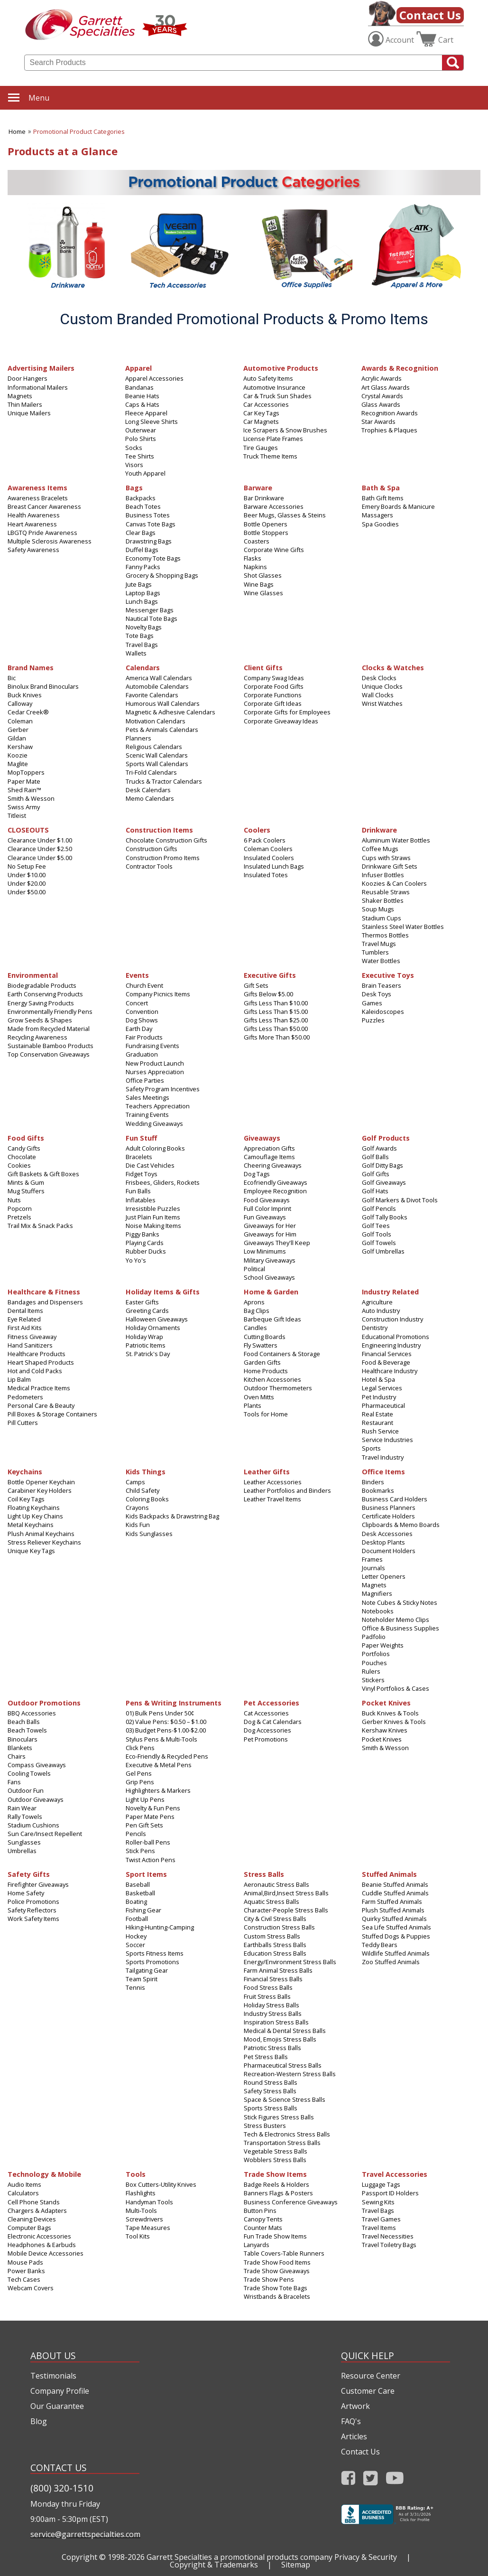 Image resolution: width=488 pixels, height=2576 pixels. What do you see at coordinates (52, 1414) in the screenshot?
I see `Pill Boxes & Storage Containers` at bounding box center [52, 1414].